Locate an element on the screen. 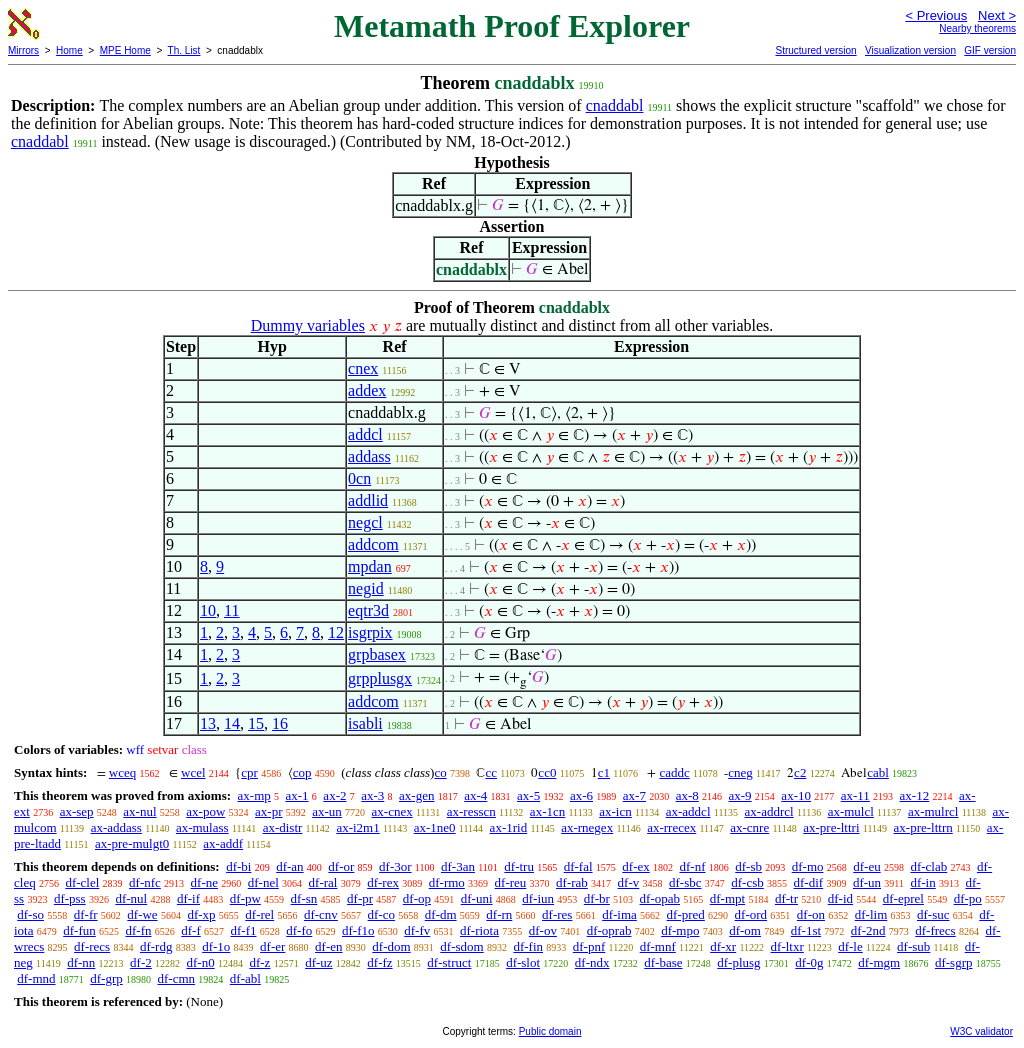 Image resolution: width=1024 pixels, height=1048 pixels. isgrpix is located at coordinates (370, 632).